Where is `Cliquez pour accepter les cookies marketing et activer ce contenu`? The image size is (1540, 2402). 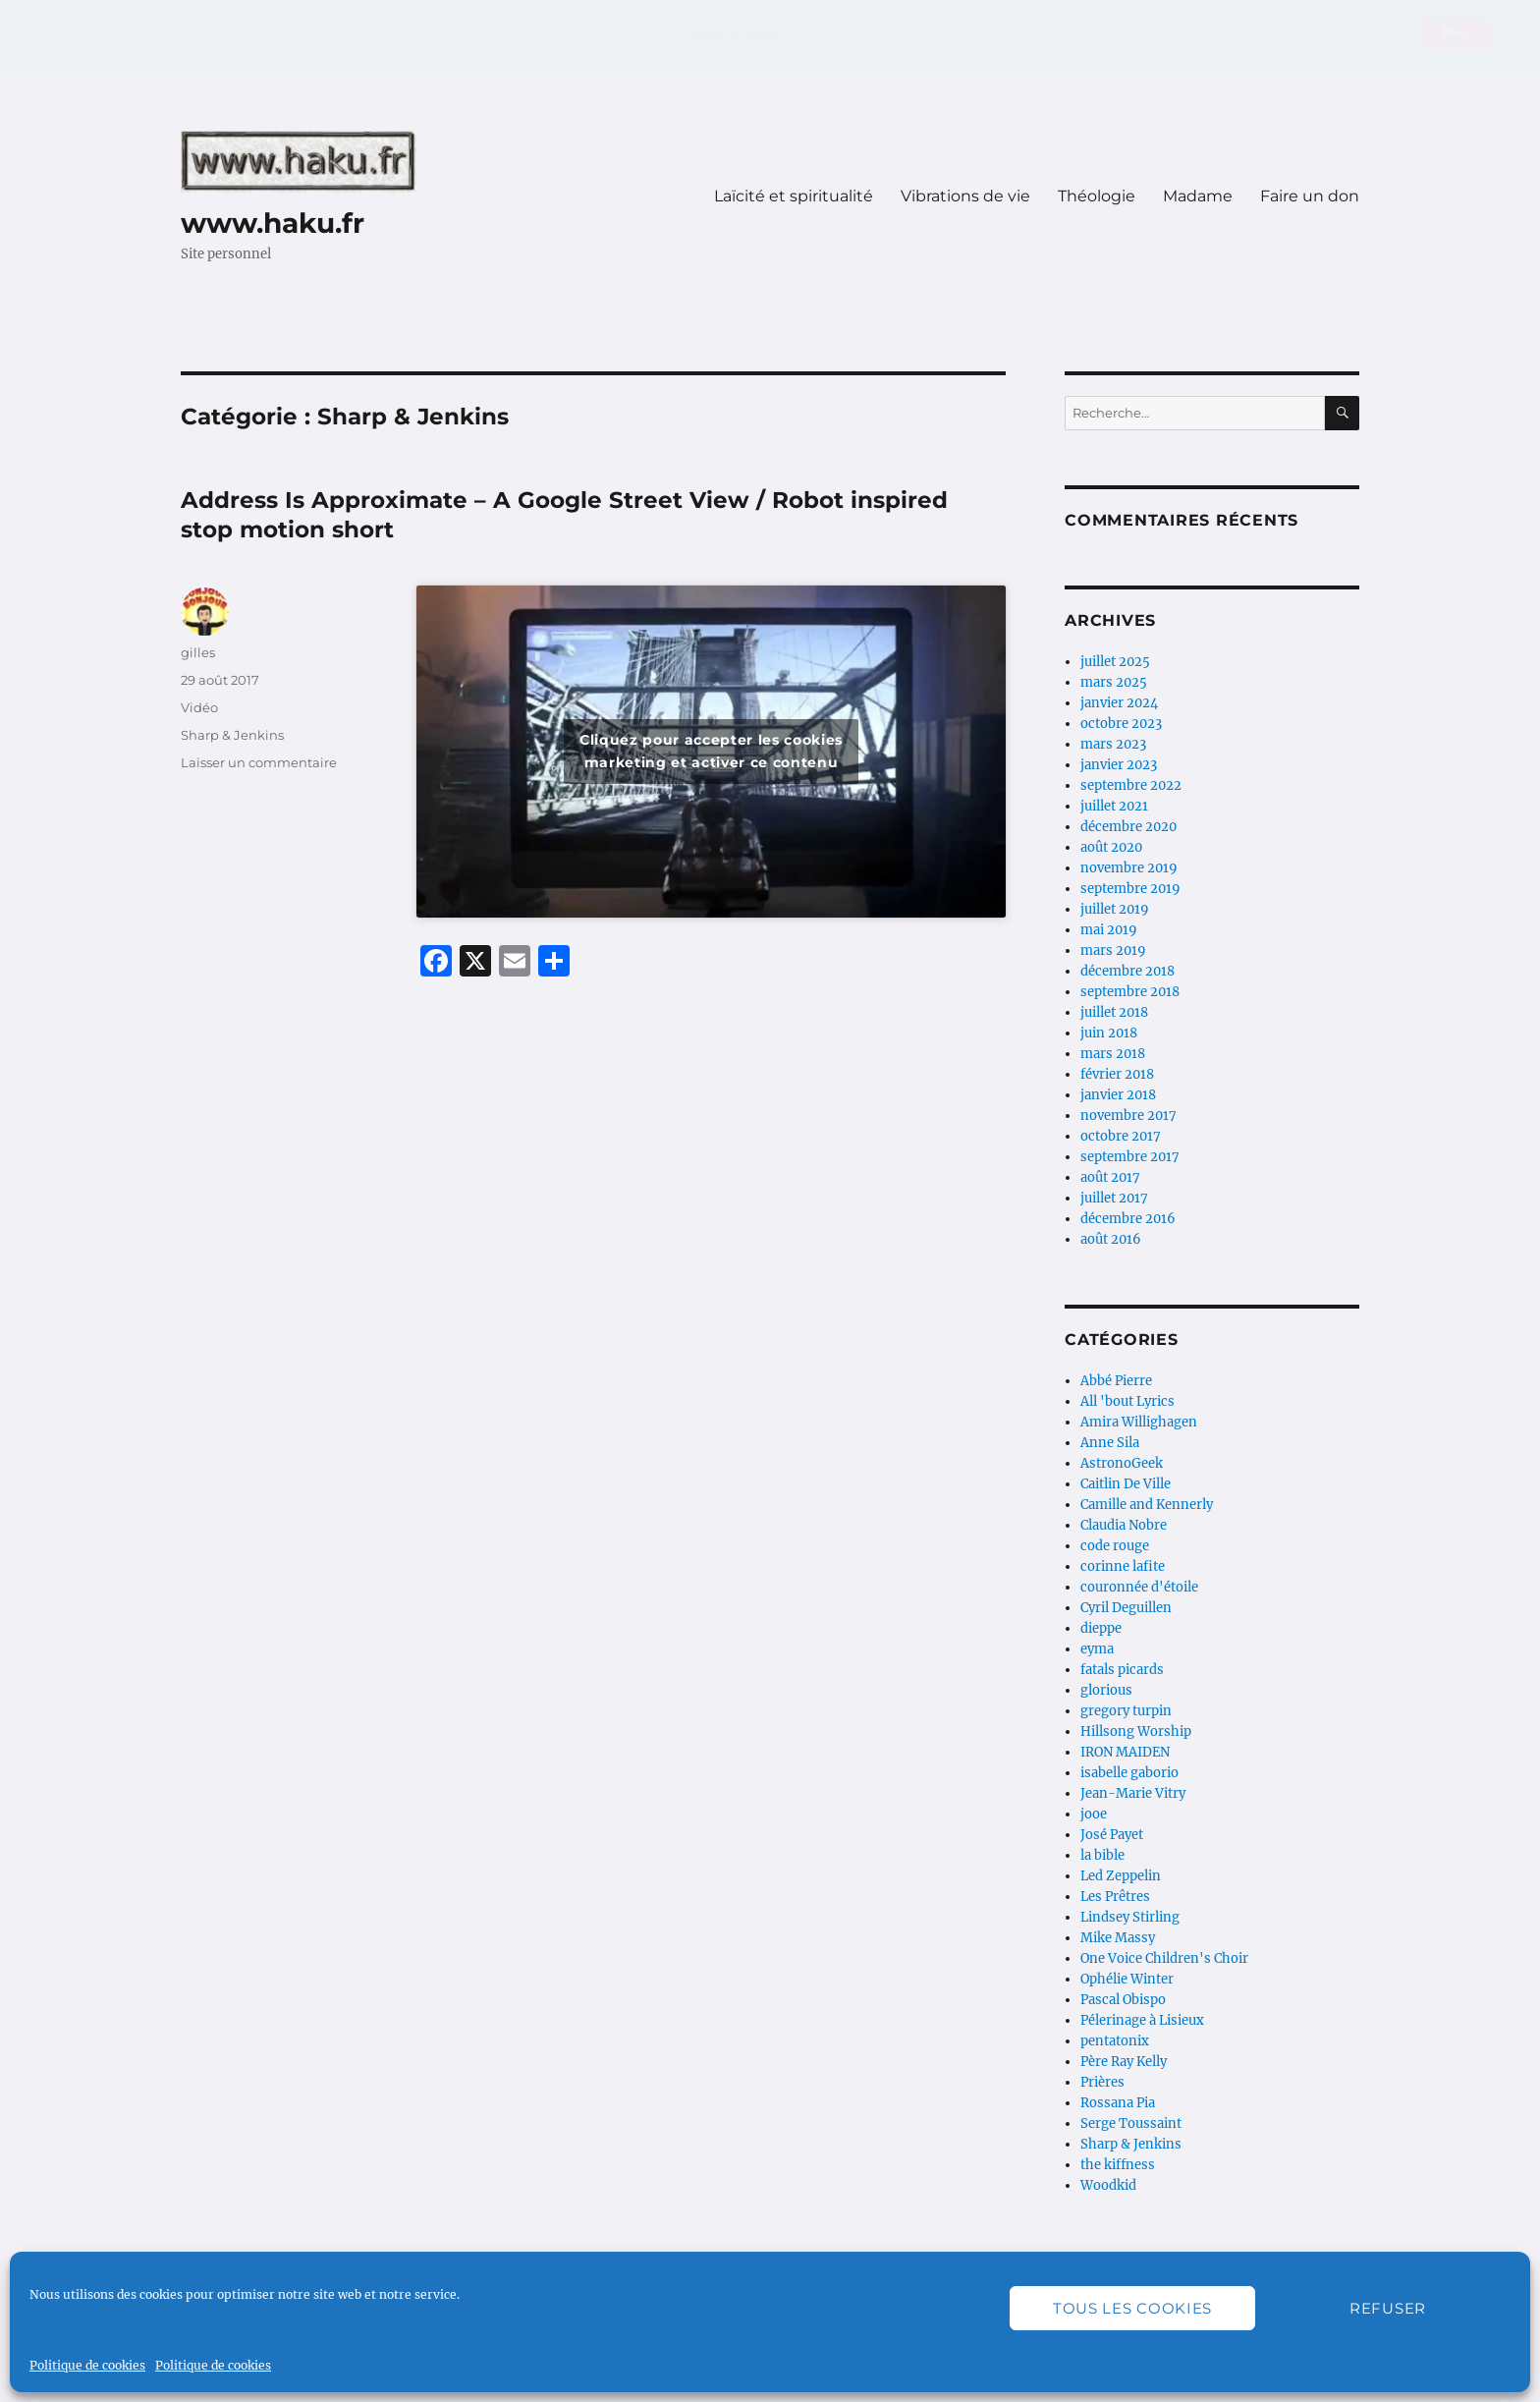
Cliquez pour accepter les cookies marketing et activer ce contenu is located at coordinates (711, 751).